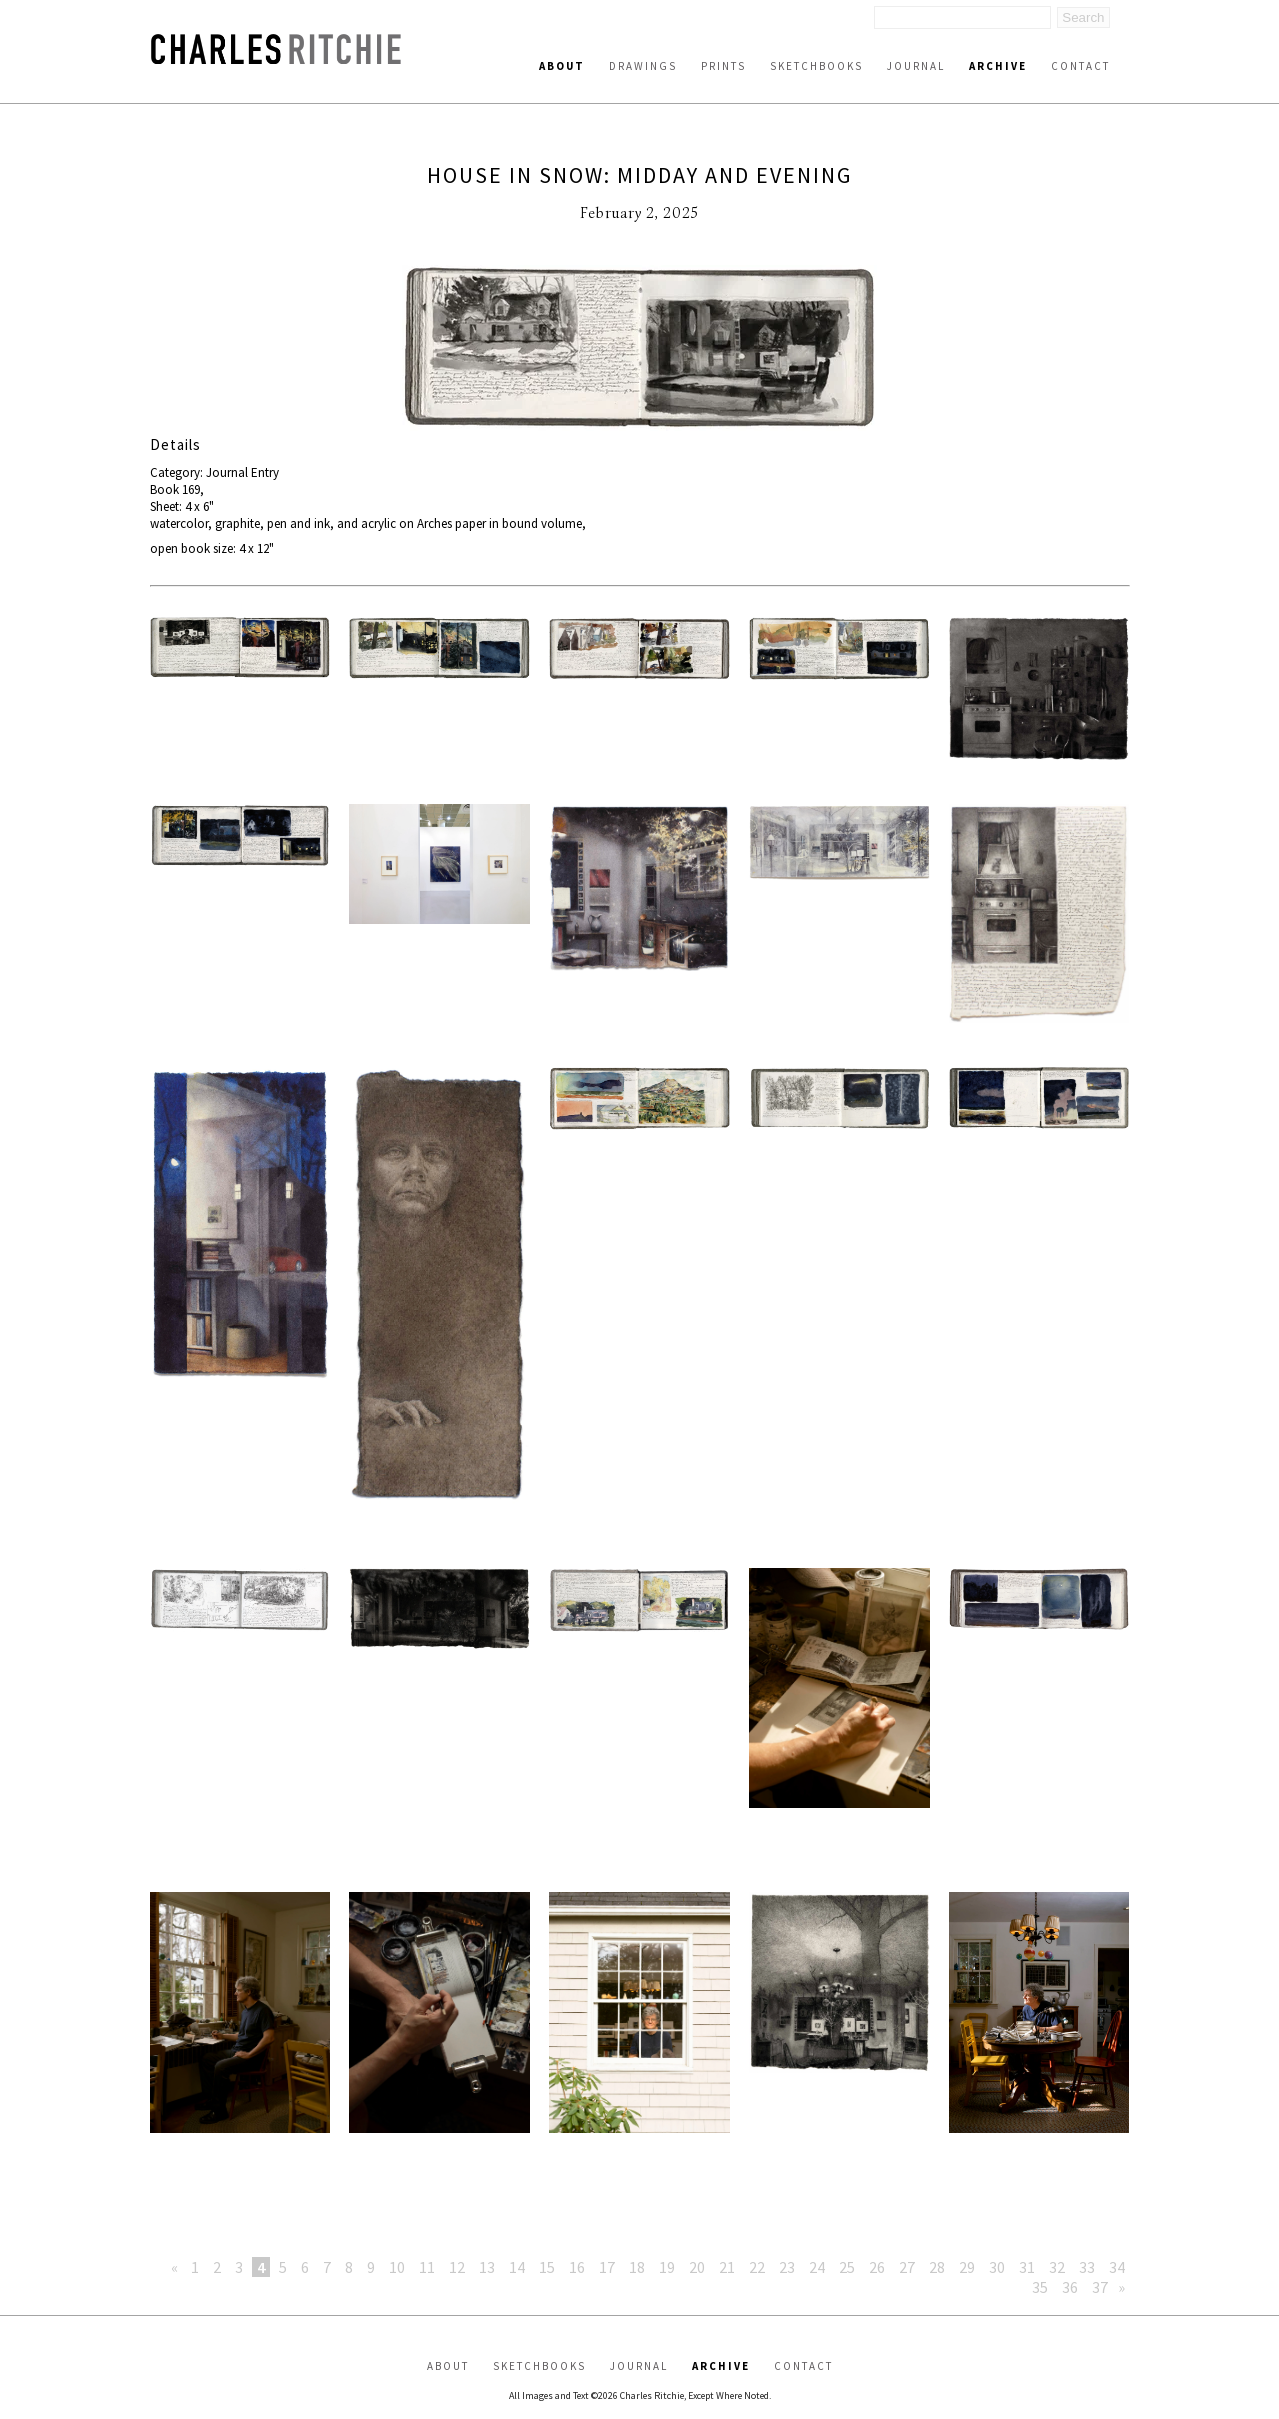  What do you see at coordinates (1087, 2267) in the screenshot?
I see `33` at bounding box center [1087, 2267].